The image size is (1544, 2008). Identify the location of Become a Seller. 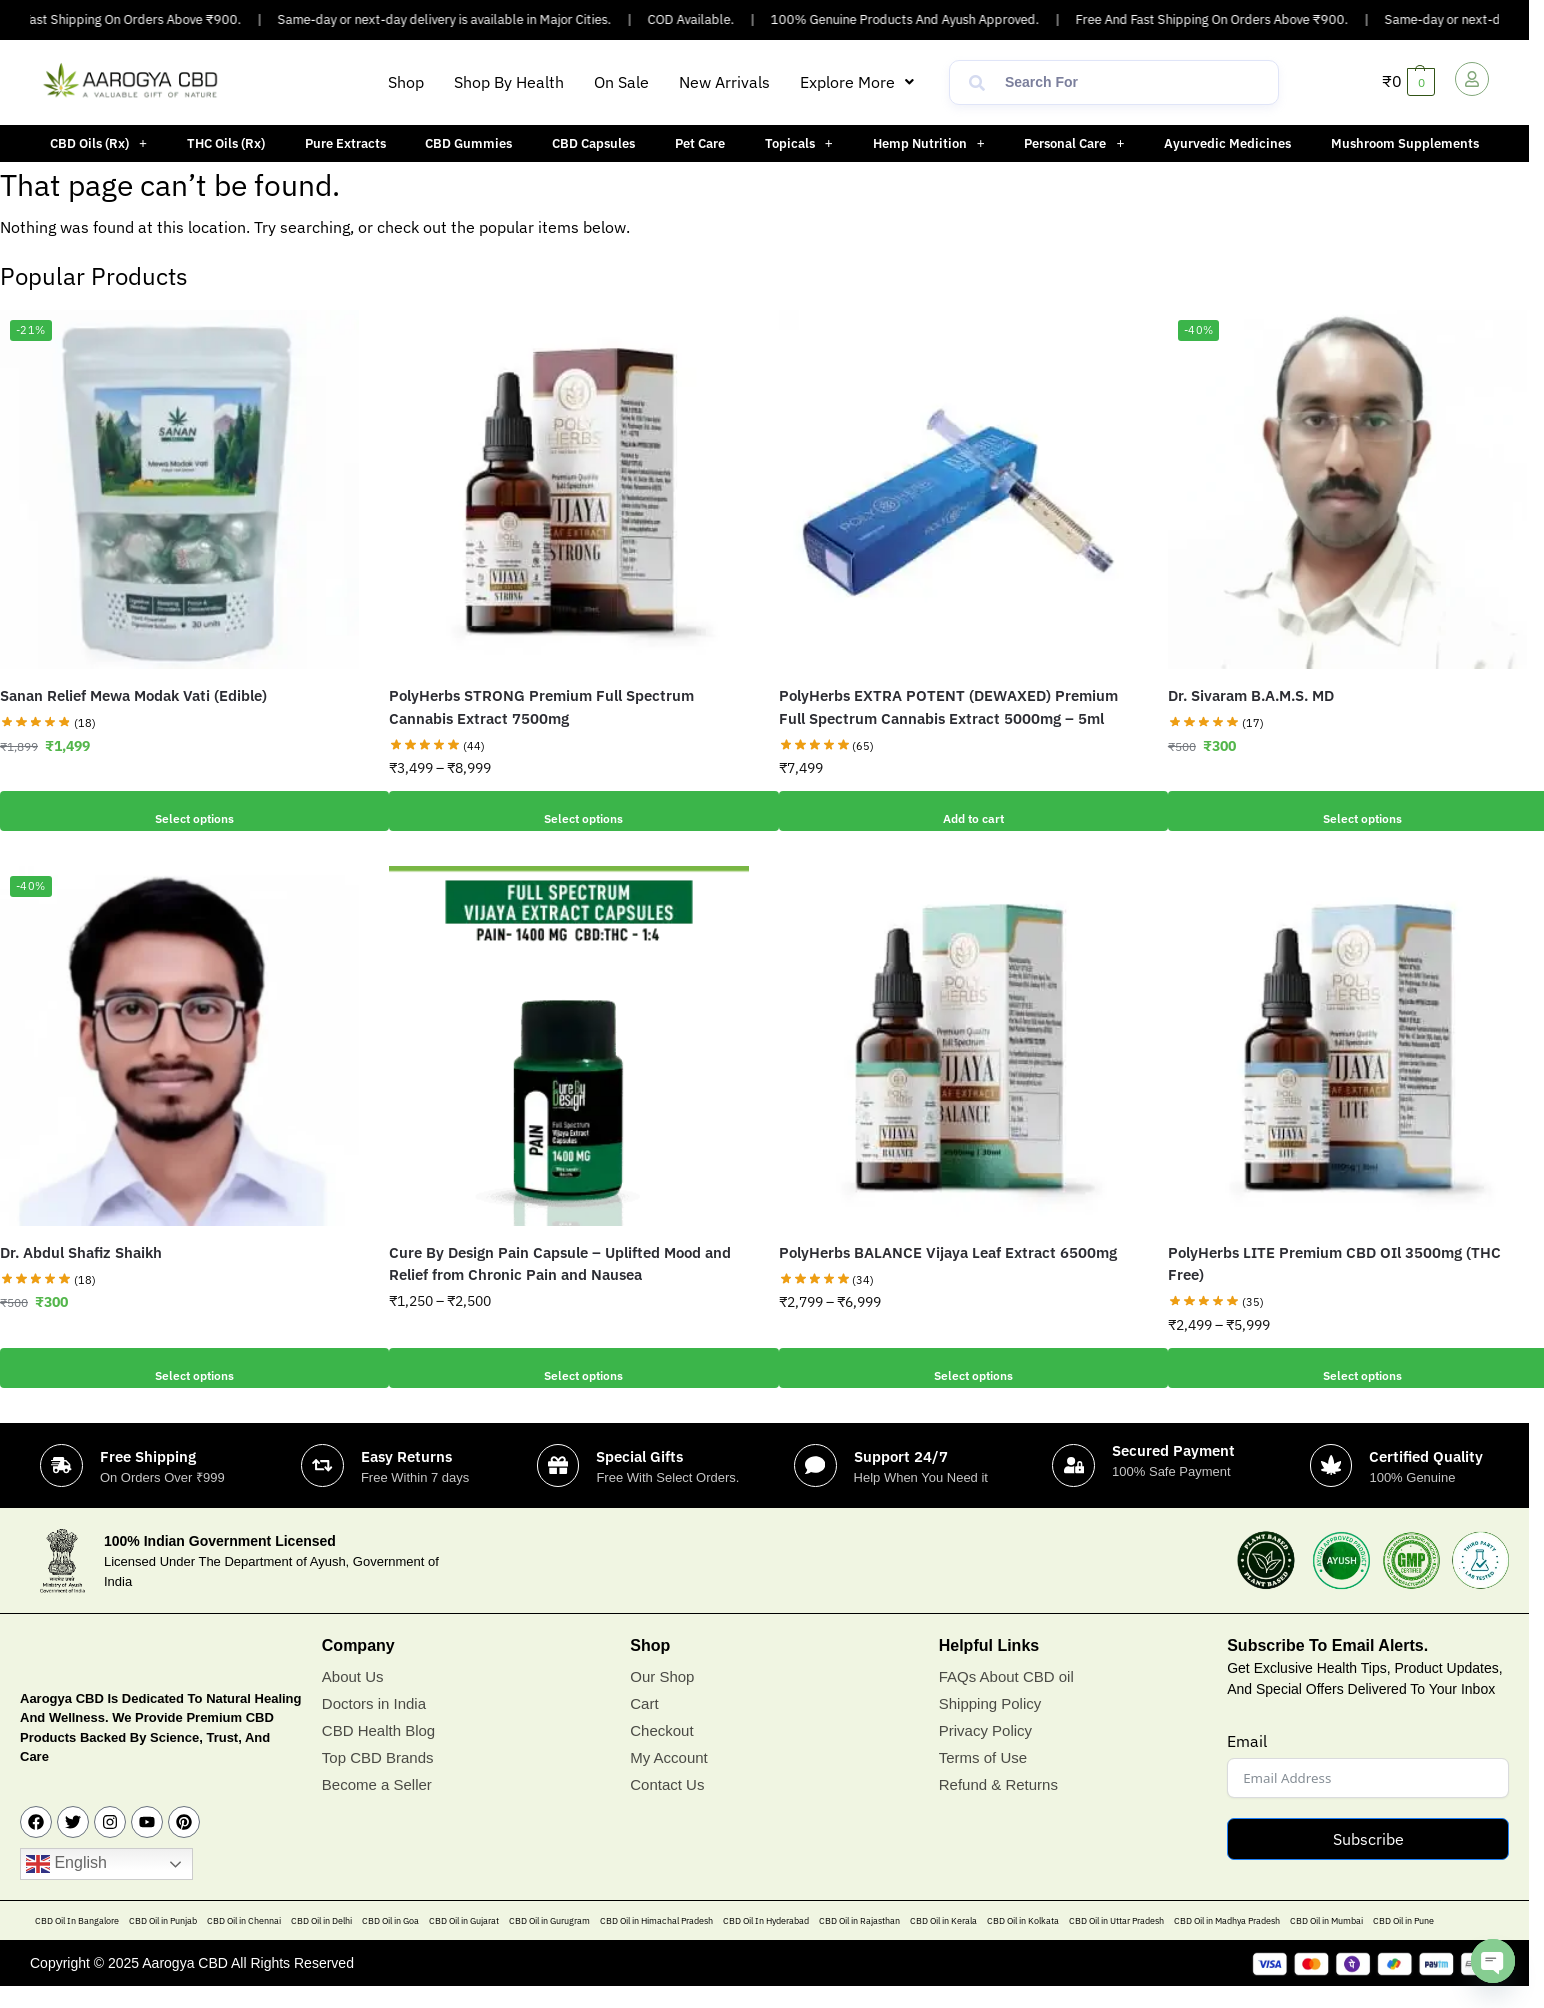
(377, 1806).